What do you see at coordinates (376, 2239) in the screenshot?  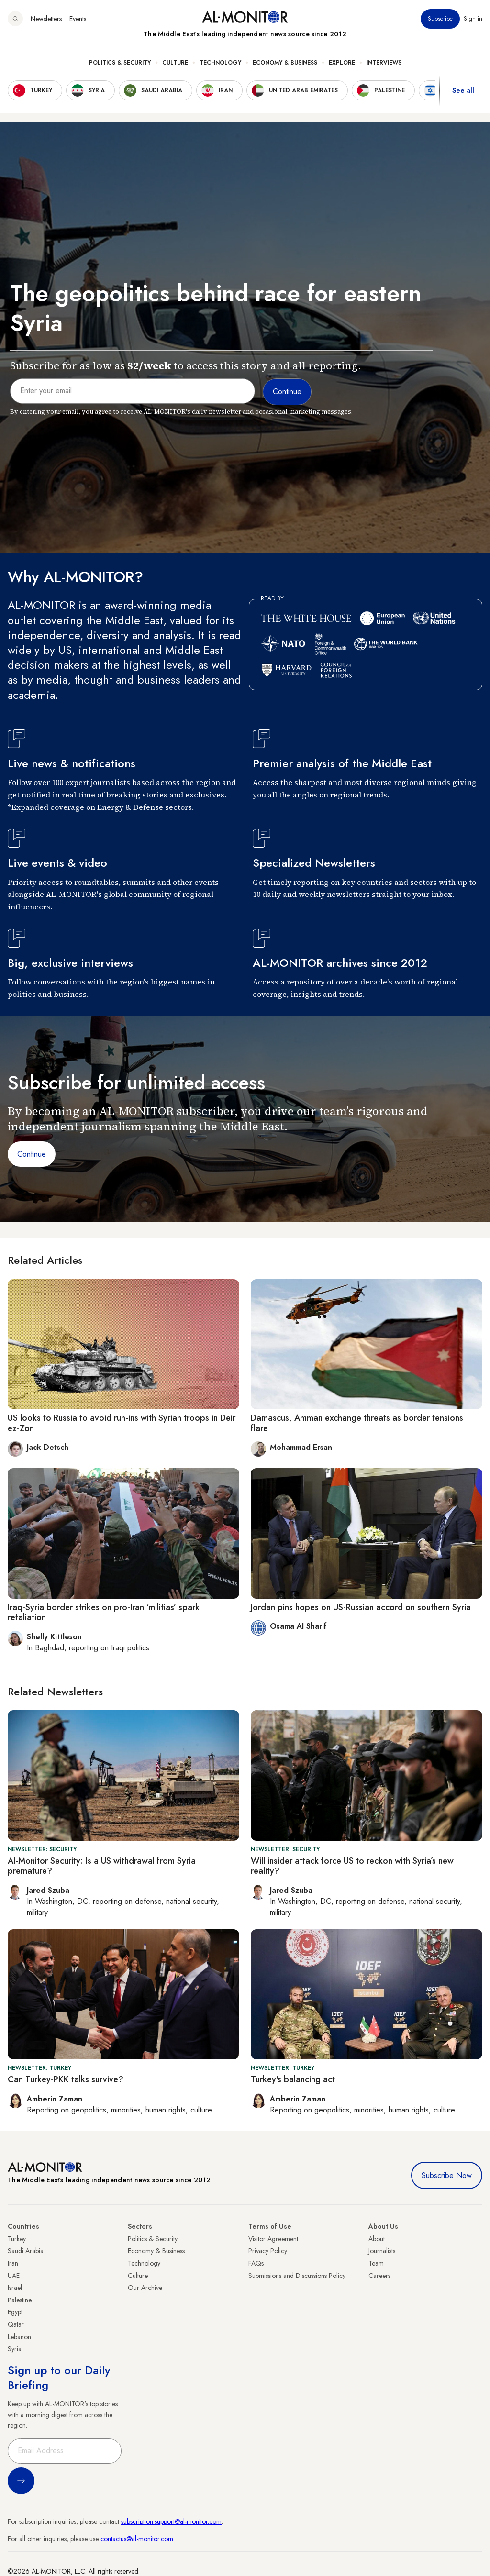 I see `About` at bounding box center [376, 2239].